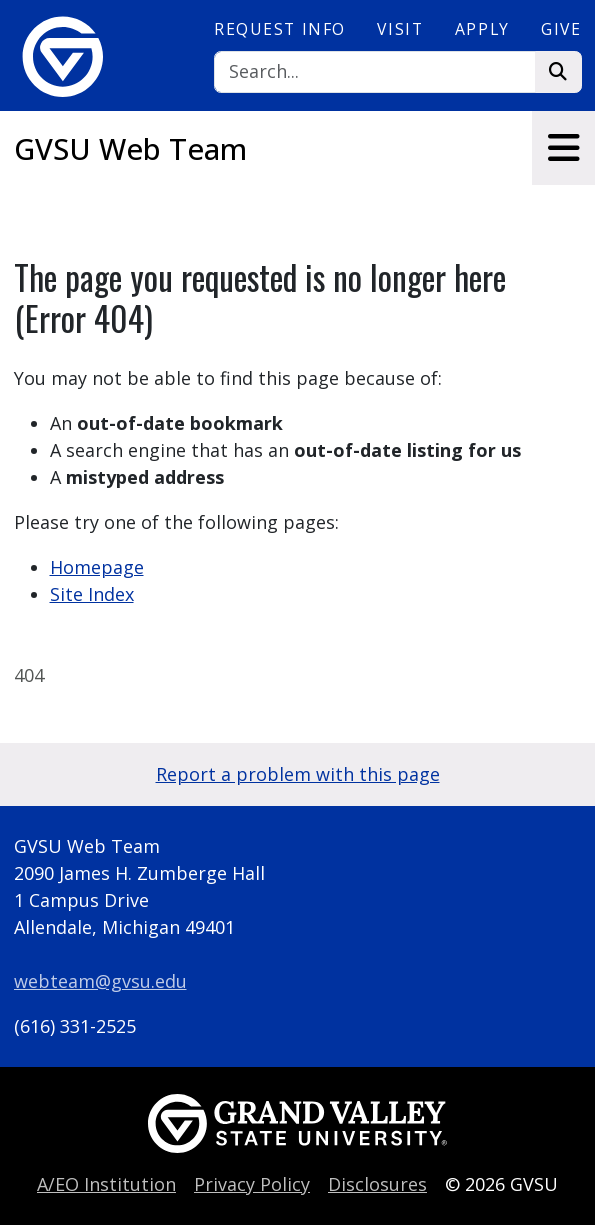 The height and width of the screenshot is (1225, 595). Describe the element at coordinates (563, 148) in the screenshot. I see `[Toggle navigation]` at that location.